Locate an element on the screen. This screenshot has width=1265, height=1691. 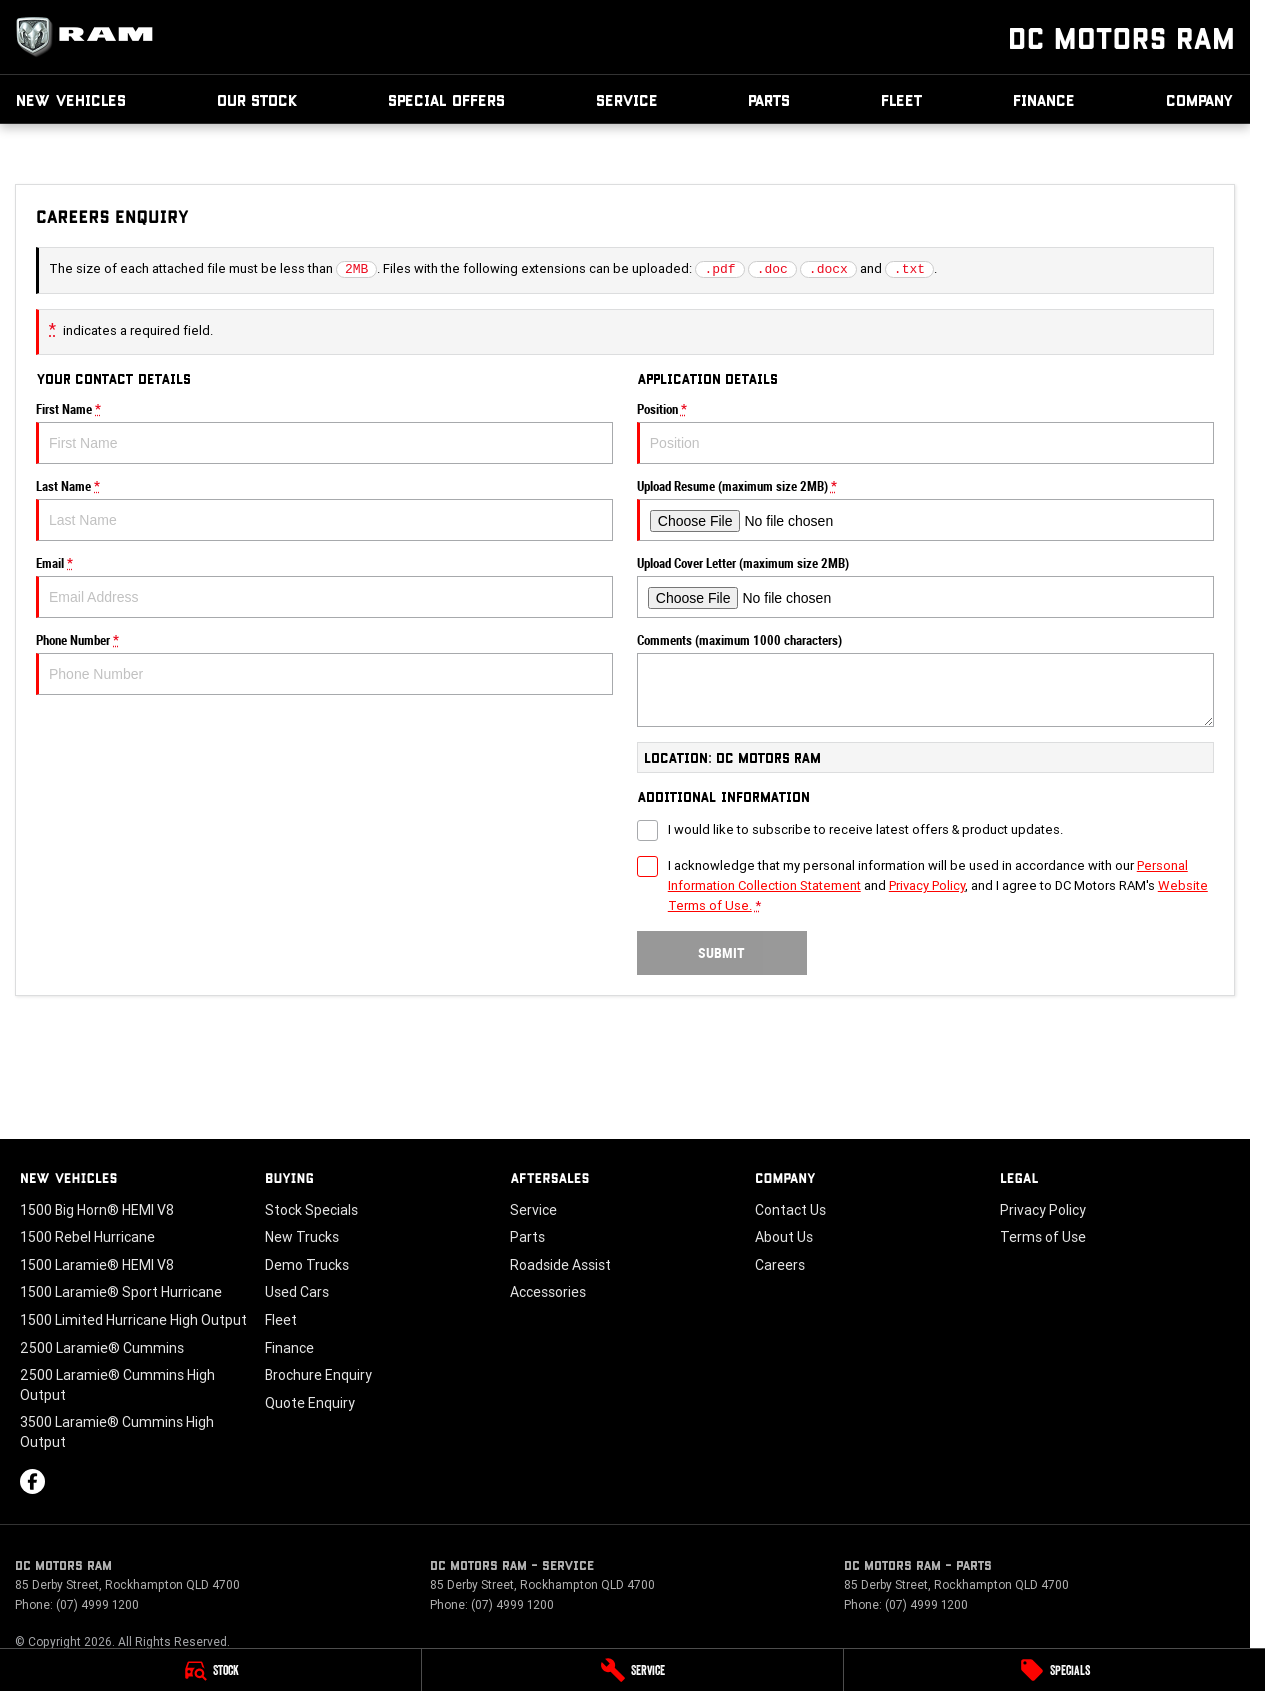
New Trucks is located at coordinates (302, 1237).